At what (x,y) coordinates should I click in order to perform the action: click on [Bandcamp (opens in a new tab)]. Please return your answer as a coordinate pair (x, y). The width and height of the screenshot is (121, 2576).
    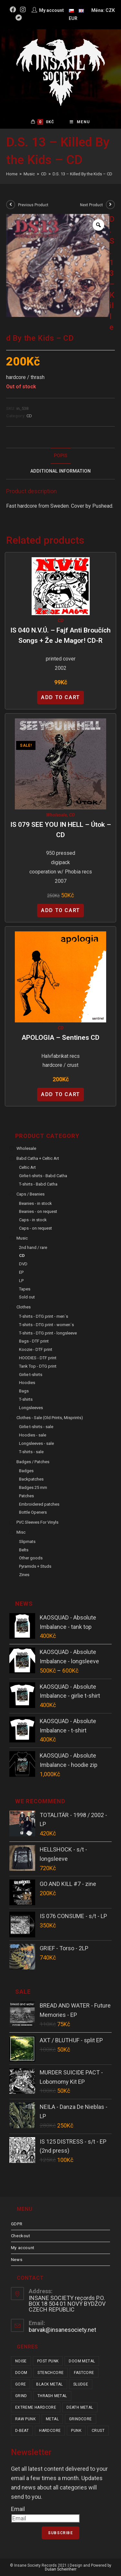
    Looking at the image, I should click on (19, 17).